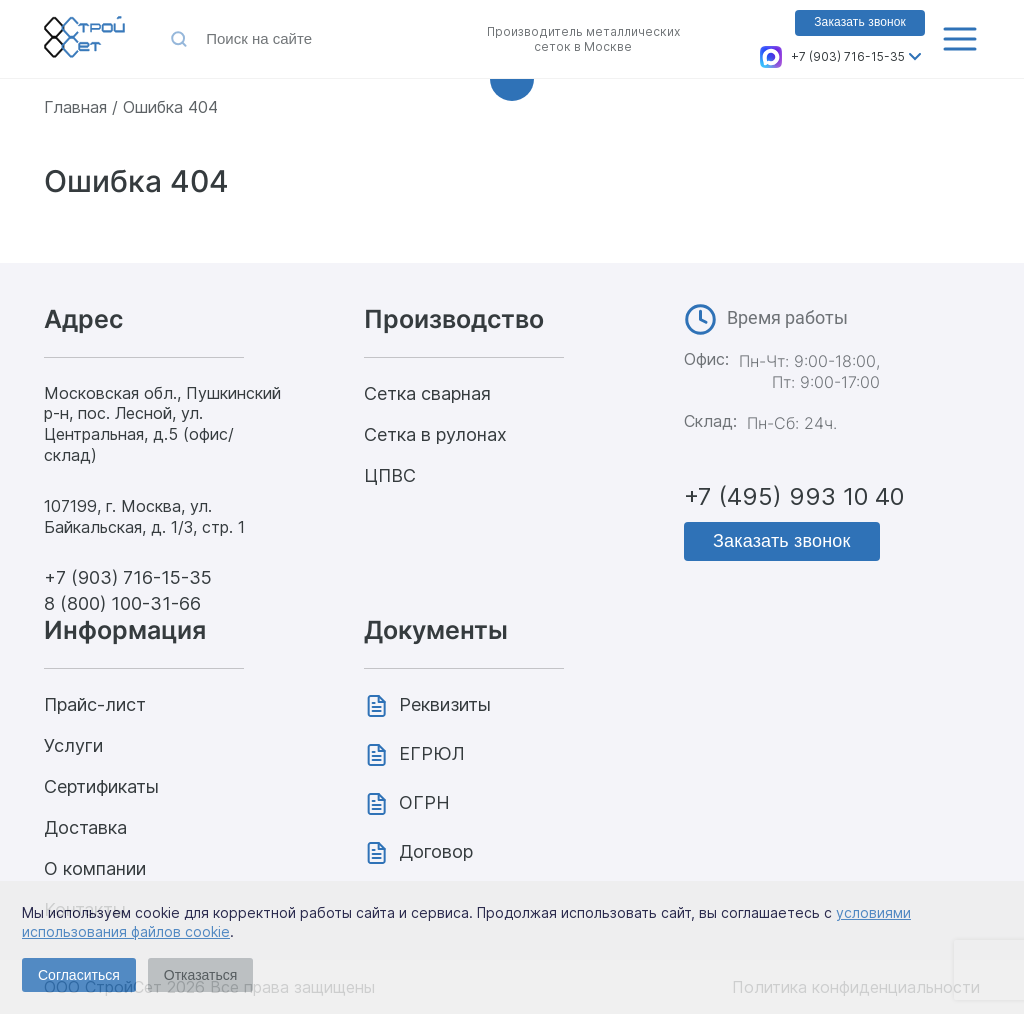 This screenshot has height=1014, width=1024. I want to click on +7 (903) 716-15-35, so click(848, 56).